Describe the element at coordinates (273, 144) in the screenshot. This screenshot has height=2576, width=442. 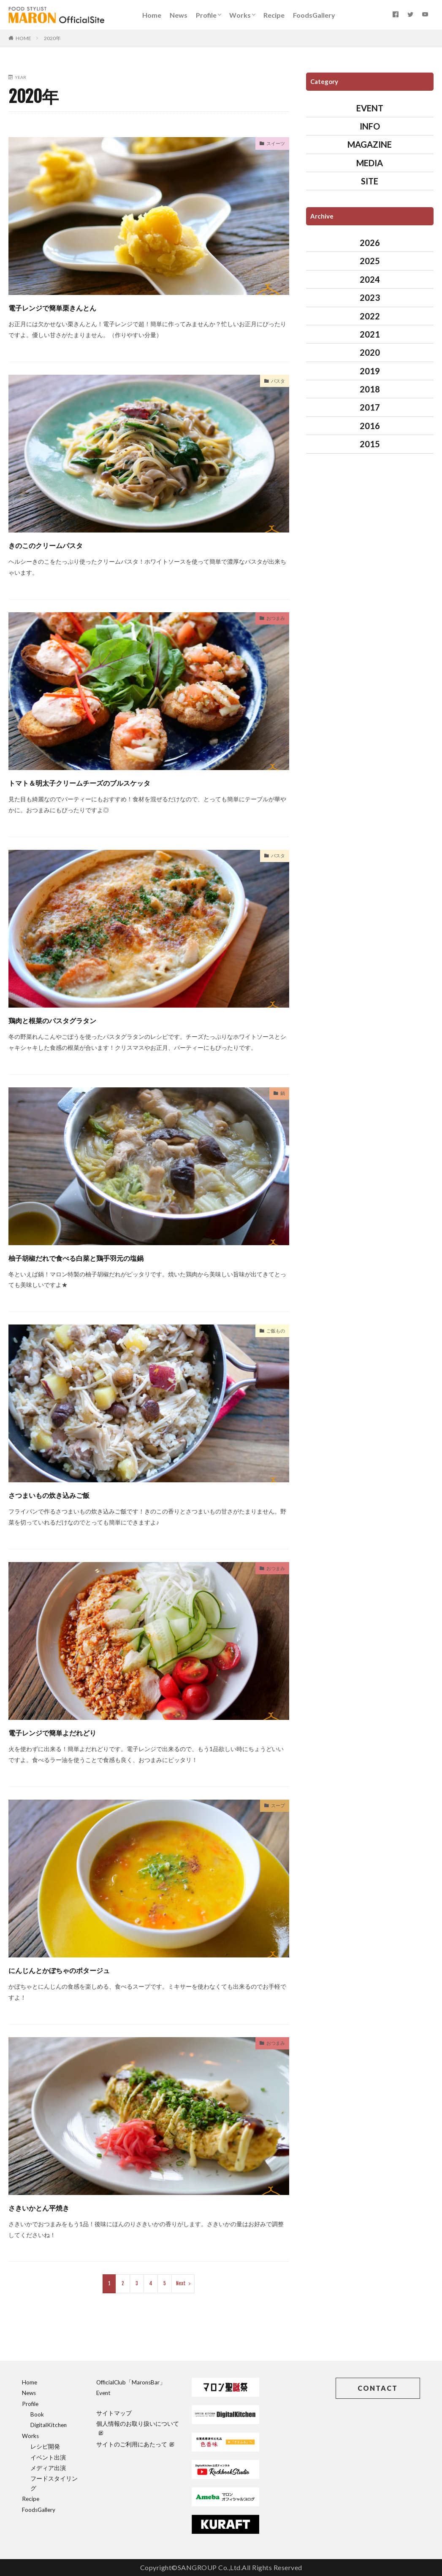
I see `スイーツ` at that location.